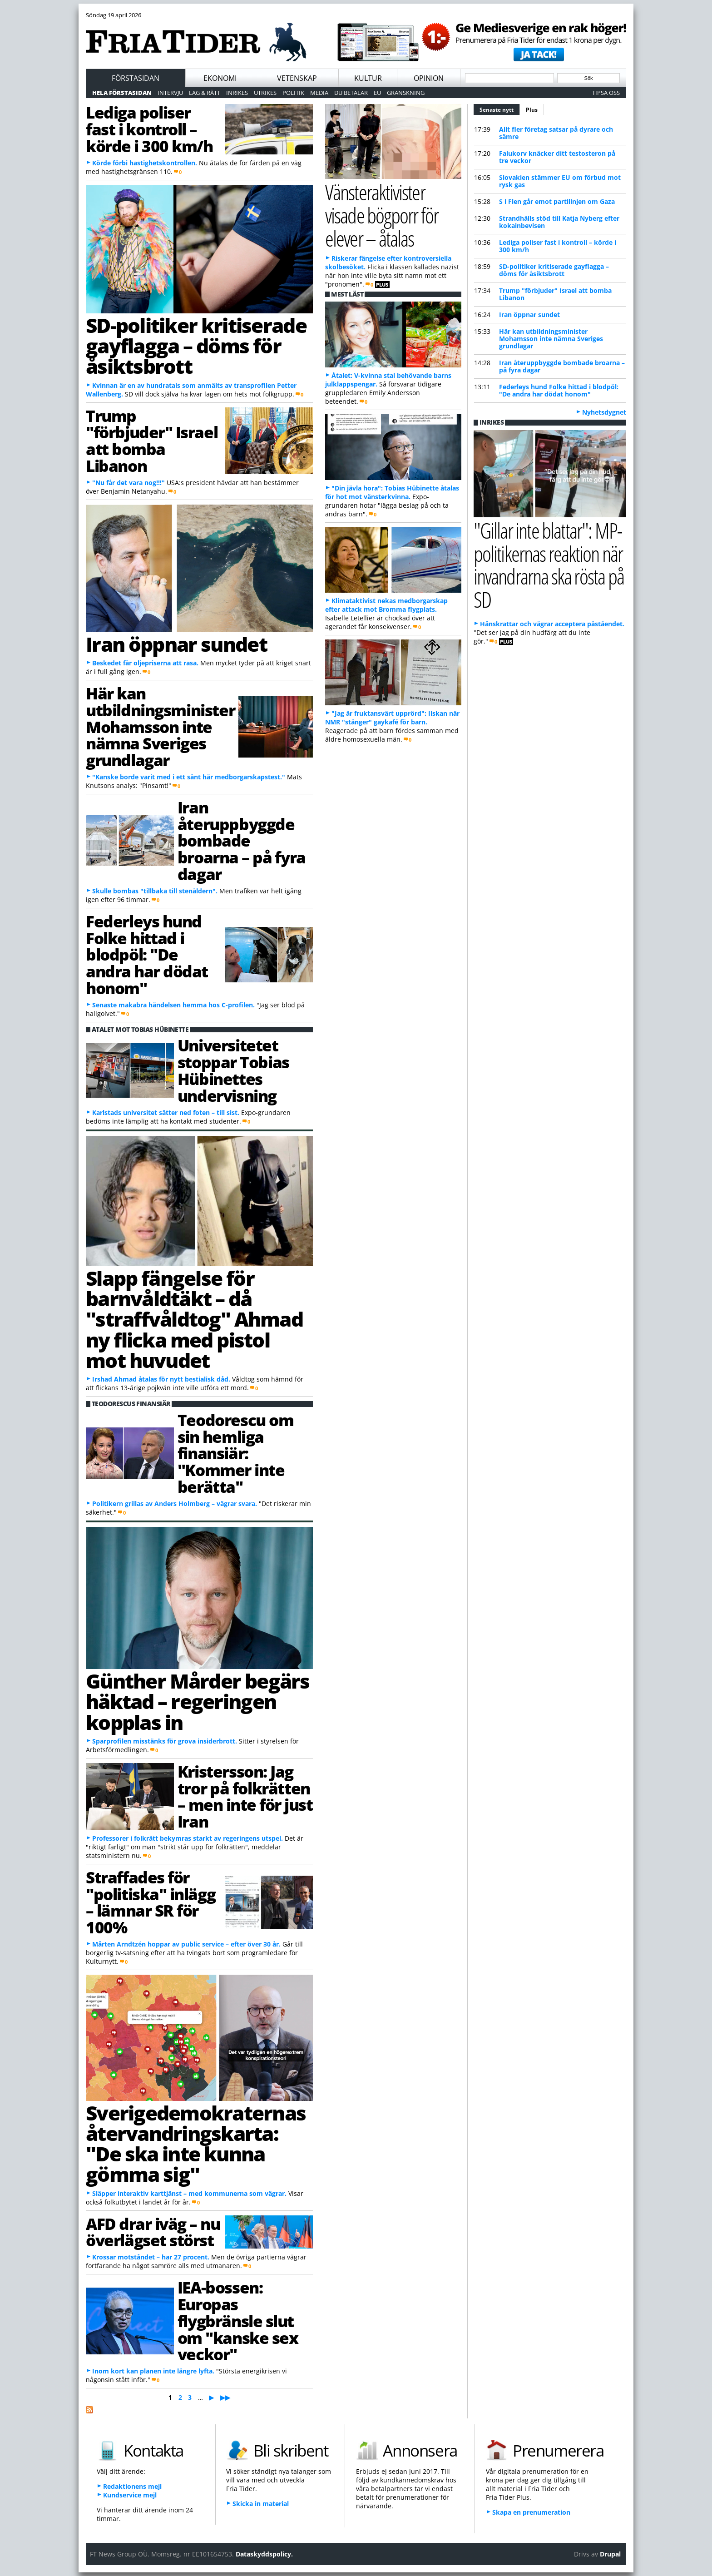 The image size is (712, 2576). I want to click on Ekonomi, so click(220, 78).